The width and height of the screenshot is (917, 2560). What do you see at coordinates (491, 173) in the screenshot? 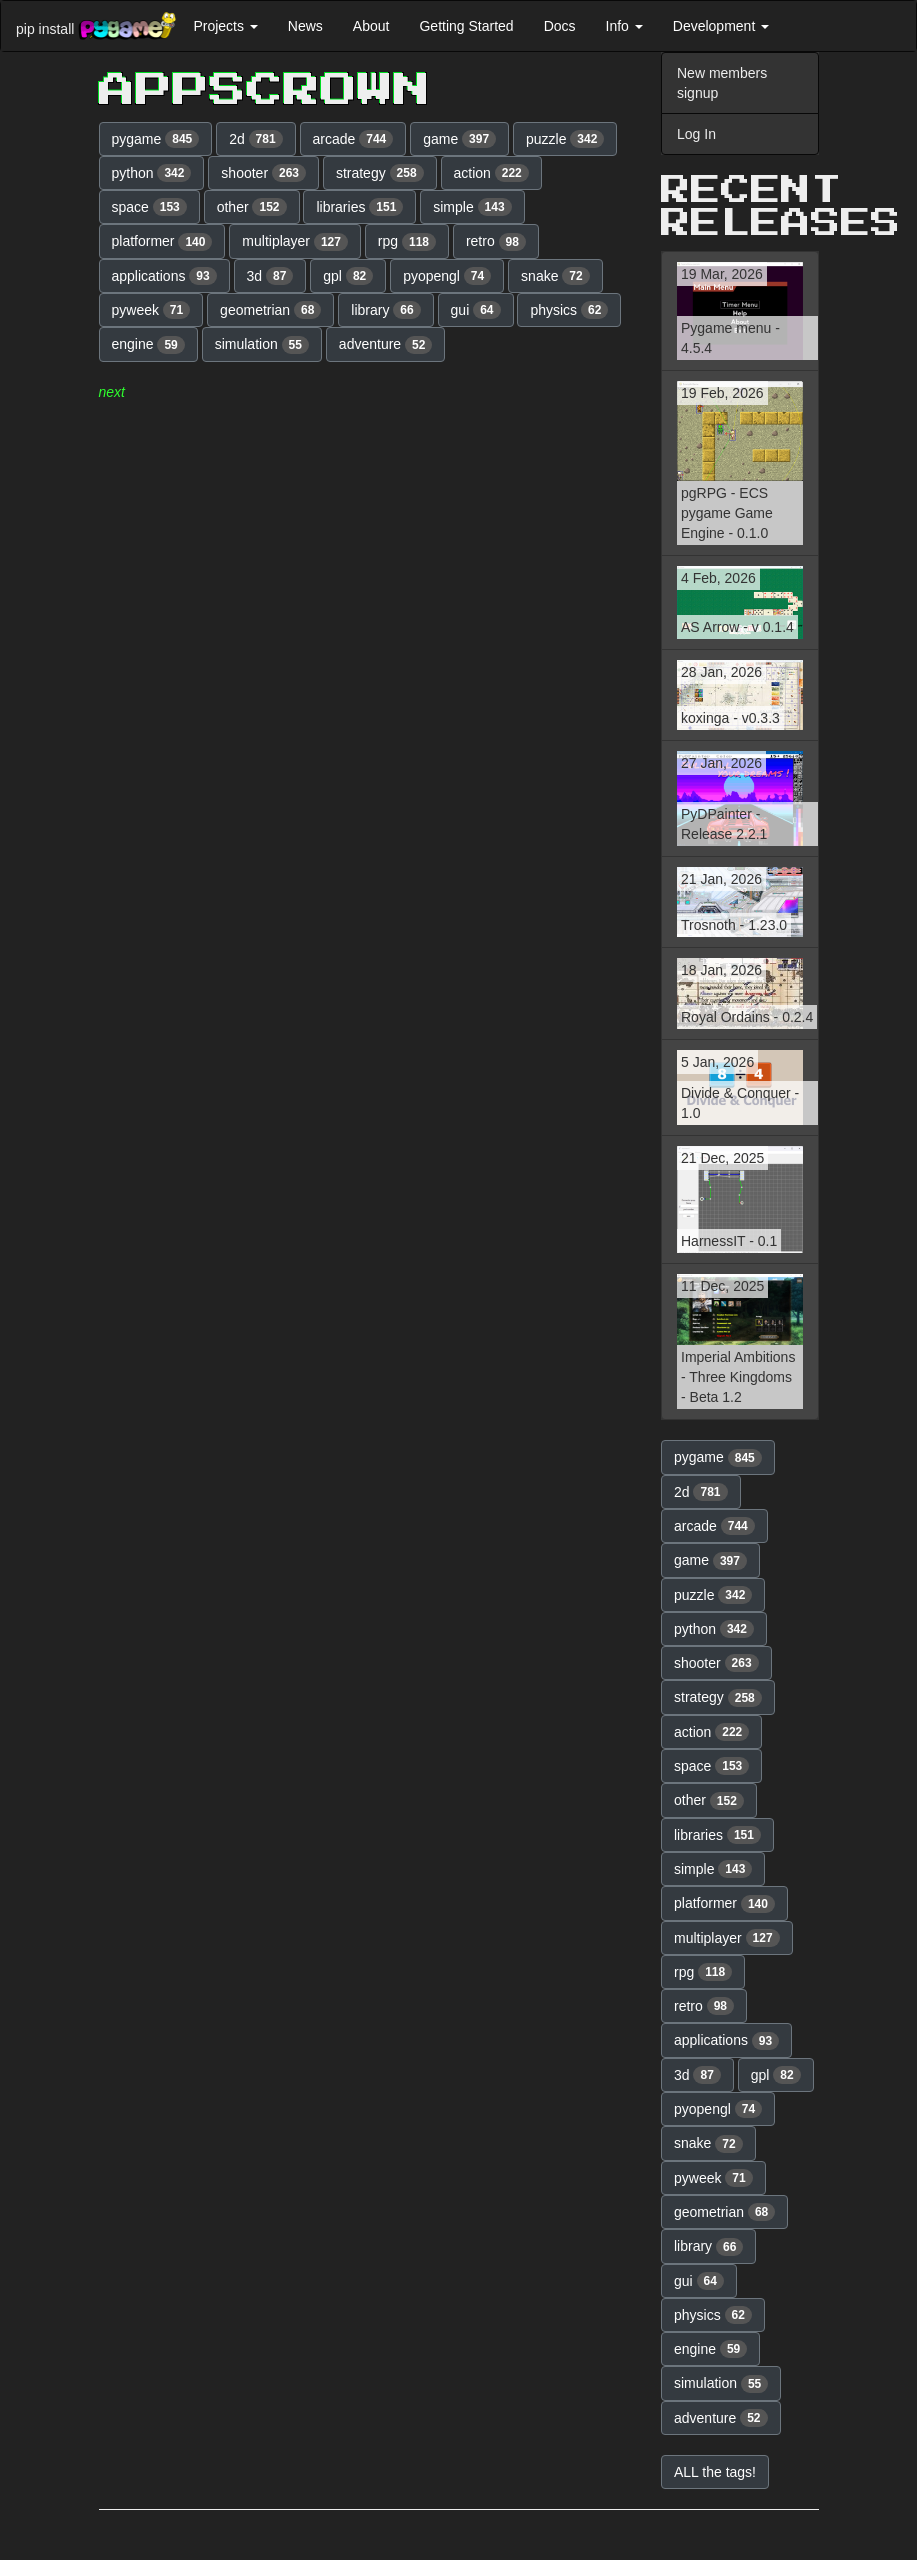
I see `action [button]` at bounding box center [491, 173].